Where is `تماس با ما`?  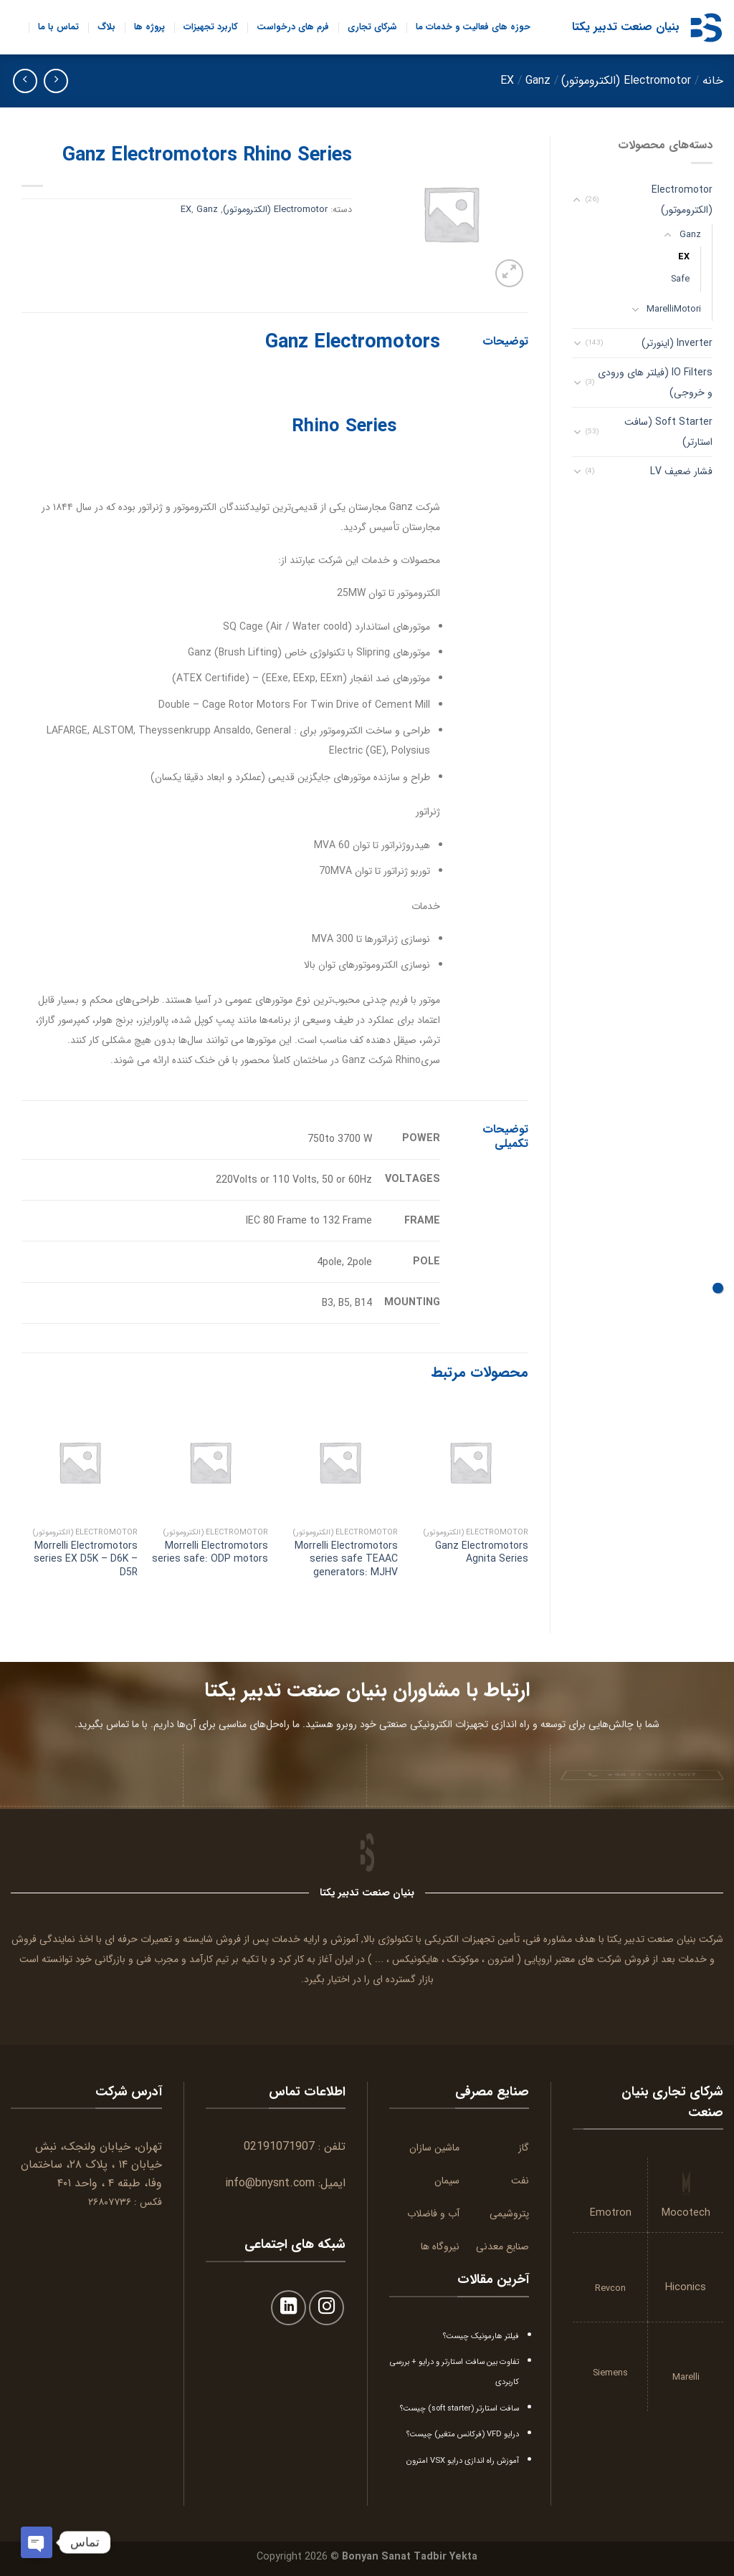
تماس با ما is located at coordinates (58, 27).